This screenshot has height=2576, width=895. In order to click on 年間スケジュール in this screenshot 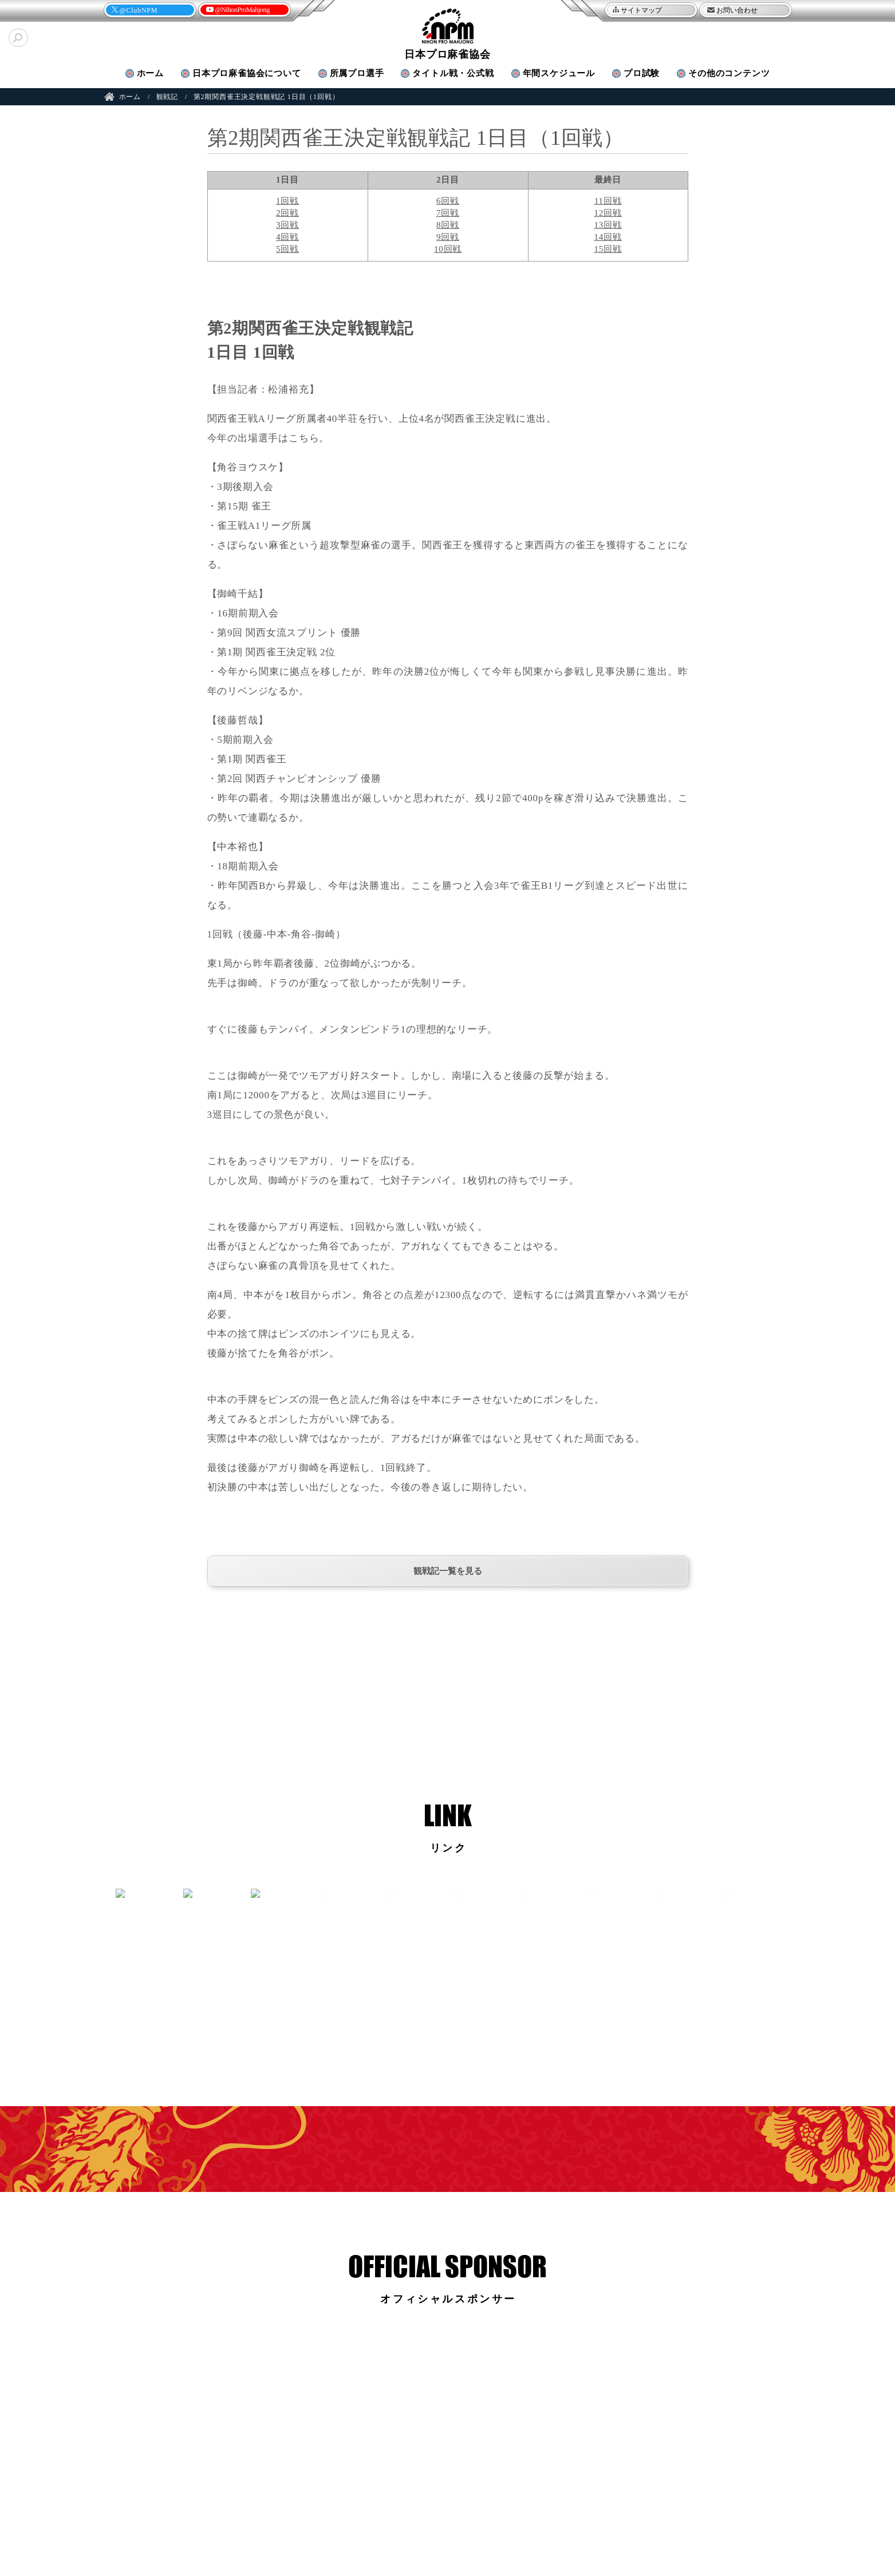, I will do `click(559, 73)`.